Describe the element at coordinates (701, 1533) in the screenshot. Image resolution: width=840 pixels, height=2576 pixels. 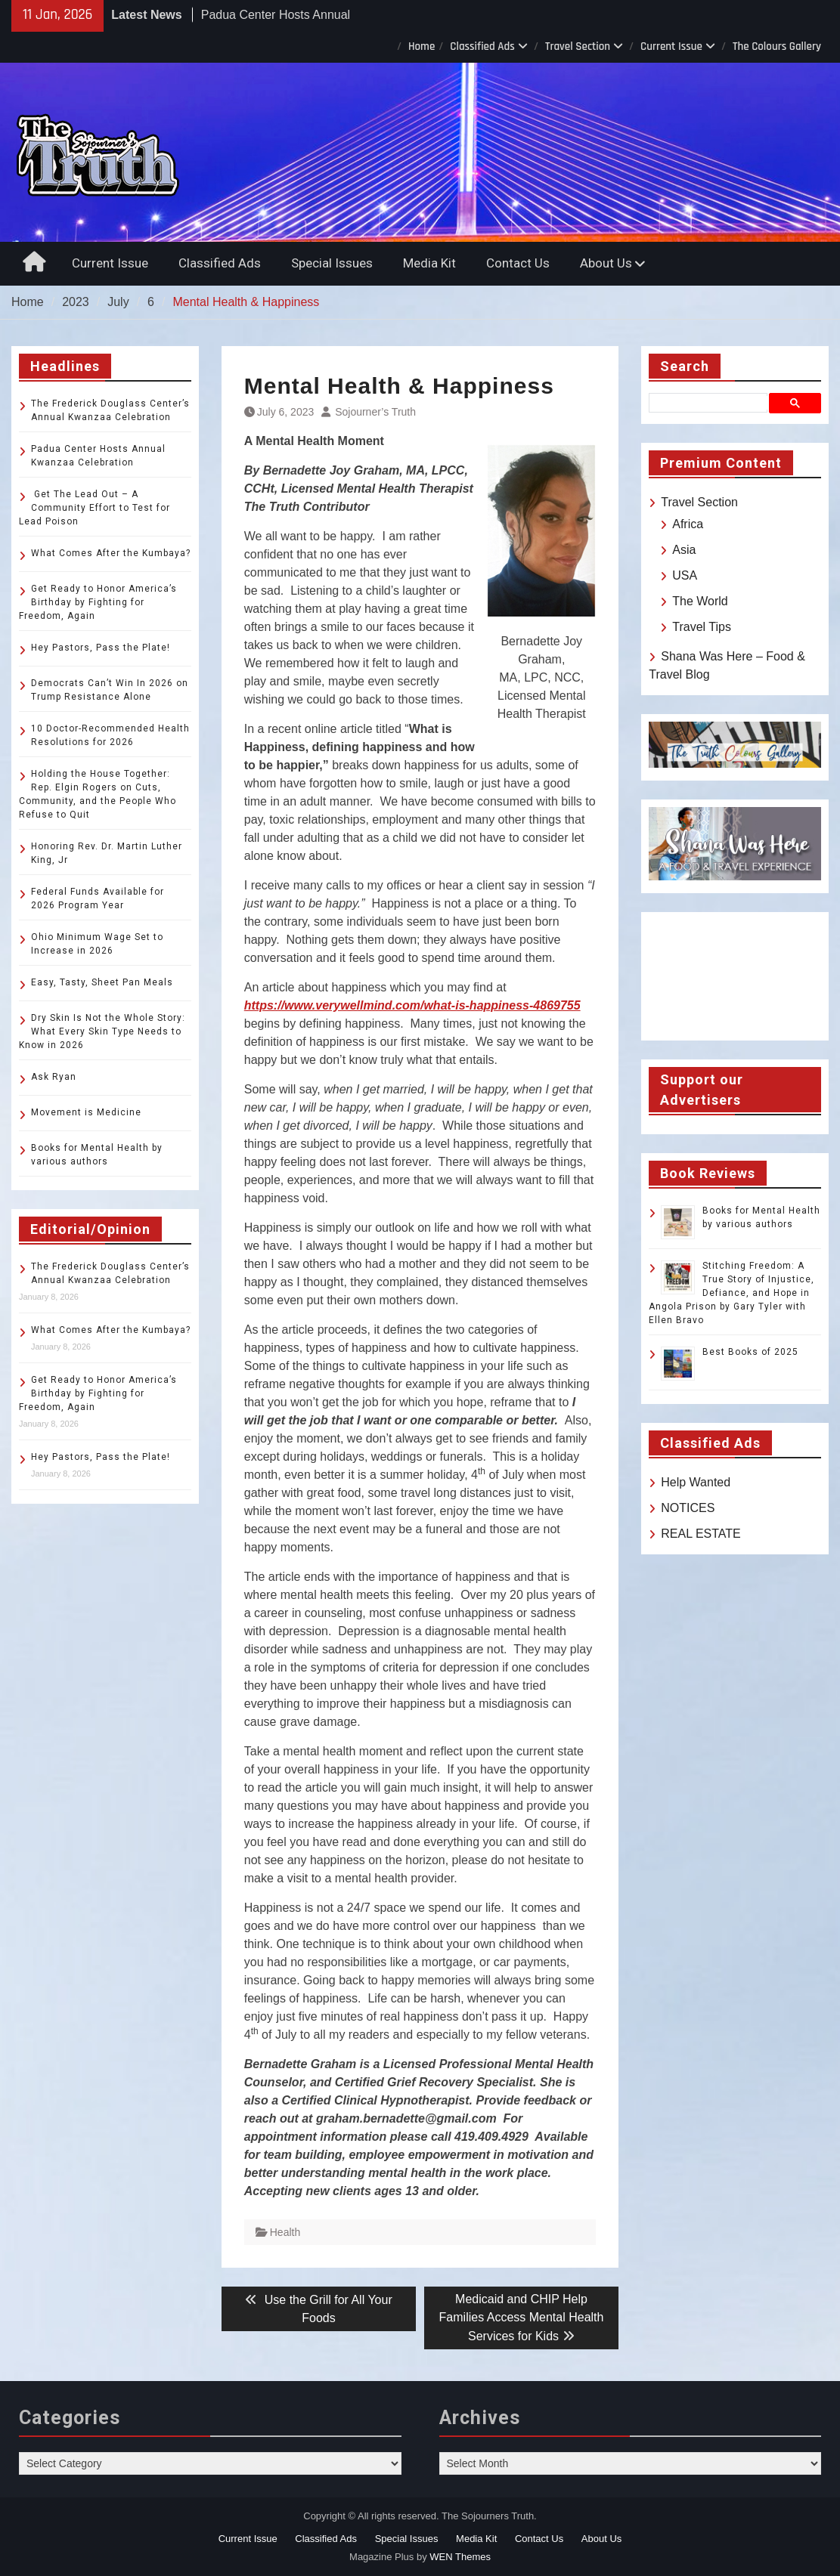
I see `REAL ESTATE` at that location.